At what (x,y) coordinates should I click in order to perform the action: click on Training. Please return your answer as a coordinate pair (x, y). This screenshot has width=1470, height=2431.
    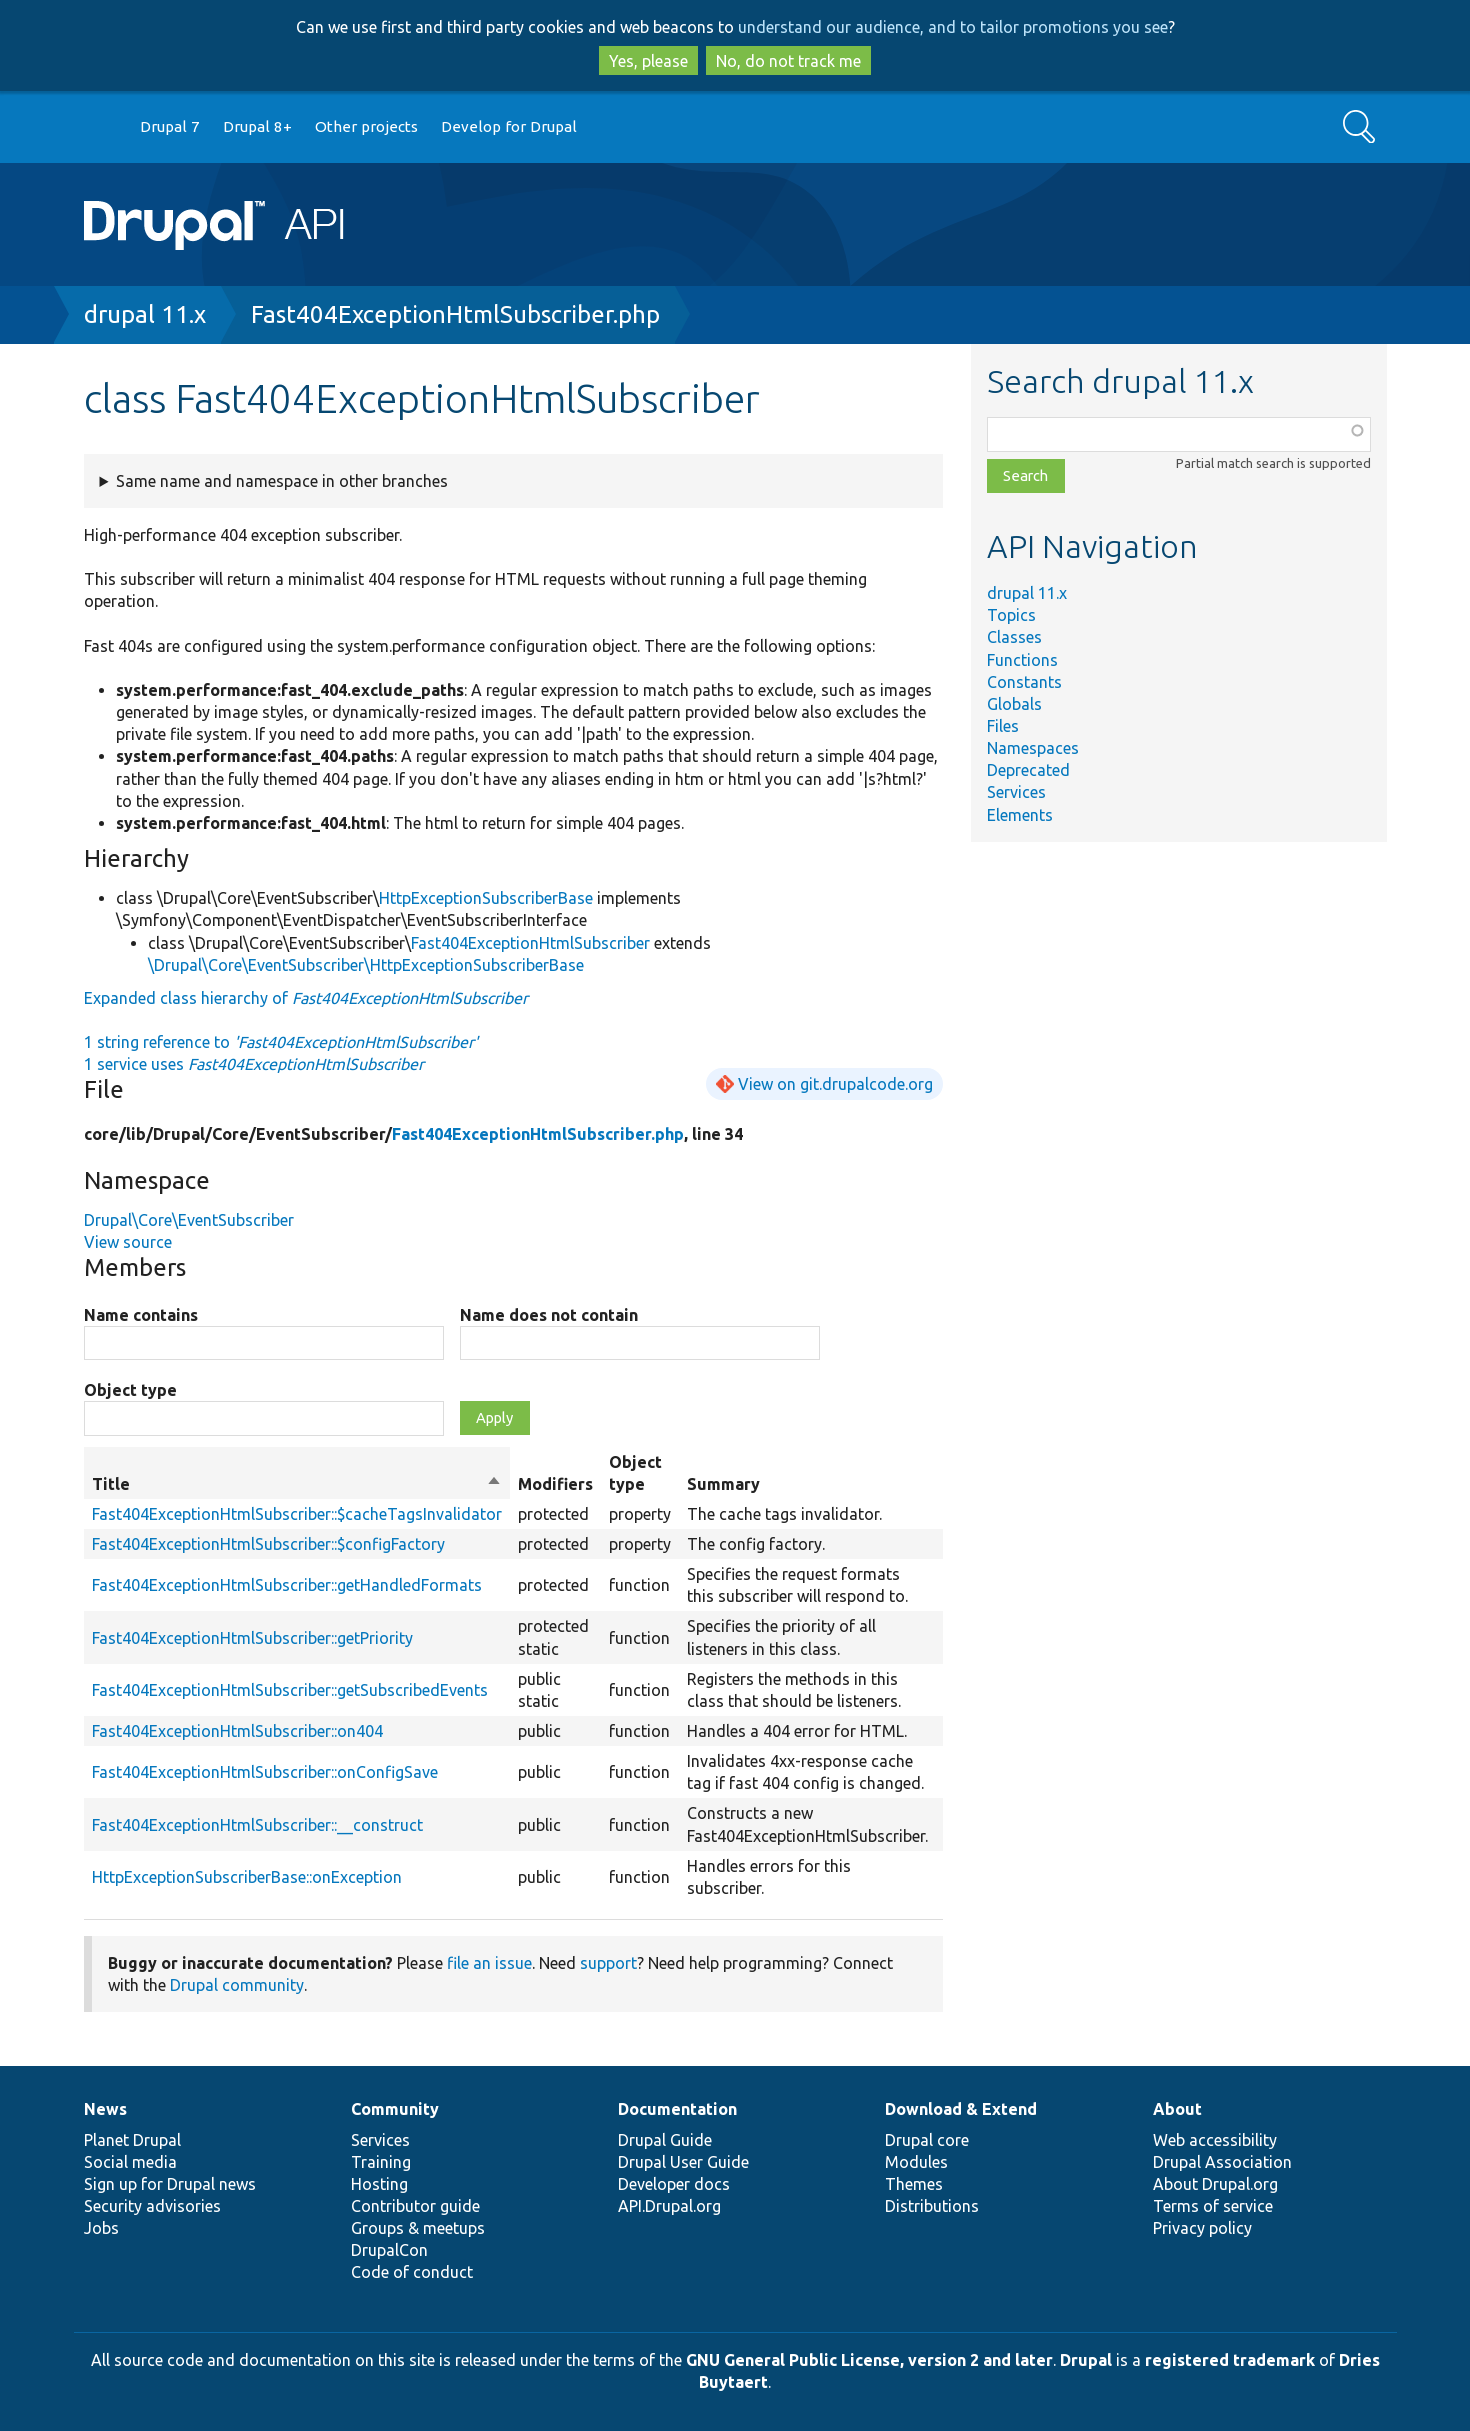
    Looking at the image, I should click on (381, 2162).